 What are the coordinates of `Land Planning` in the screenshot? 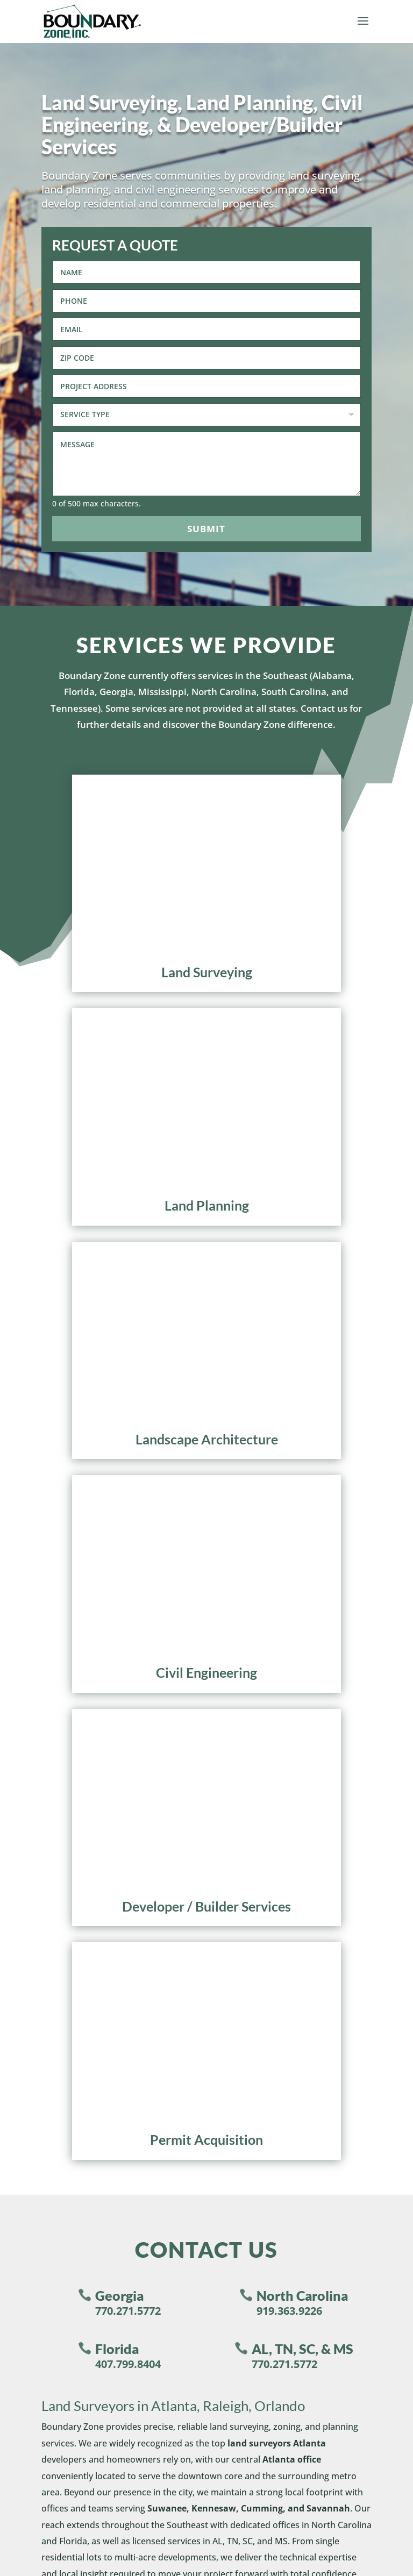 It's located at (250, 1867).